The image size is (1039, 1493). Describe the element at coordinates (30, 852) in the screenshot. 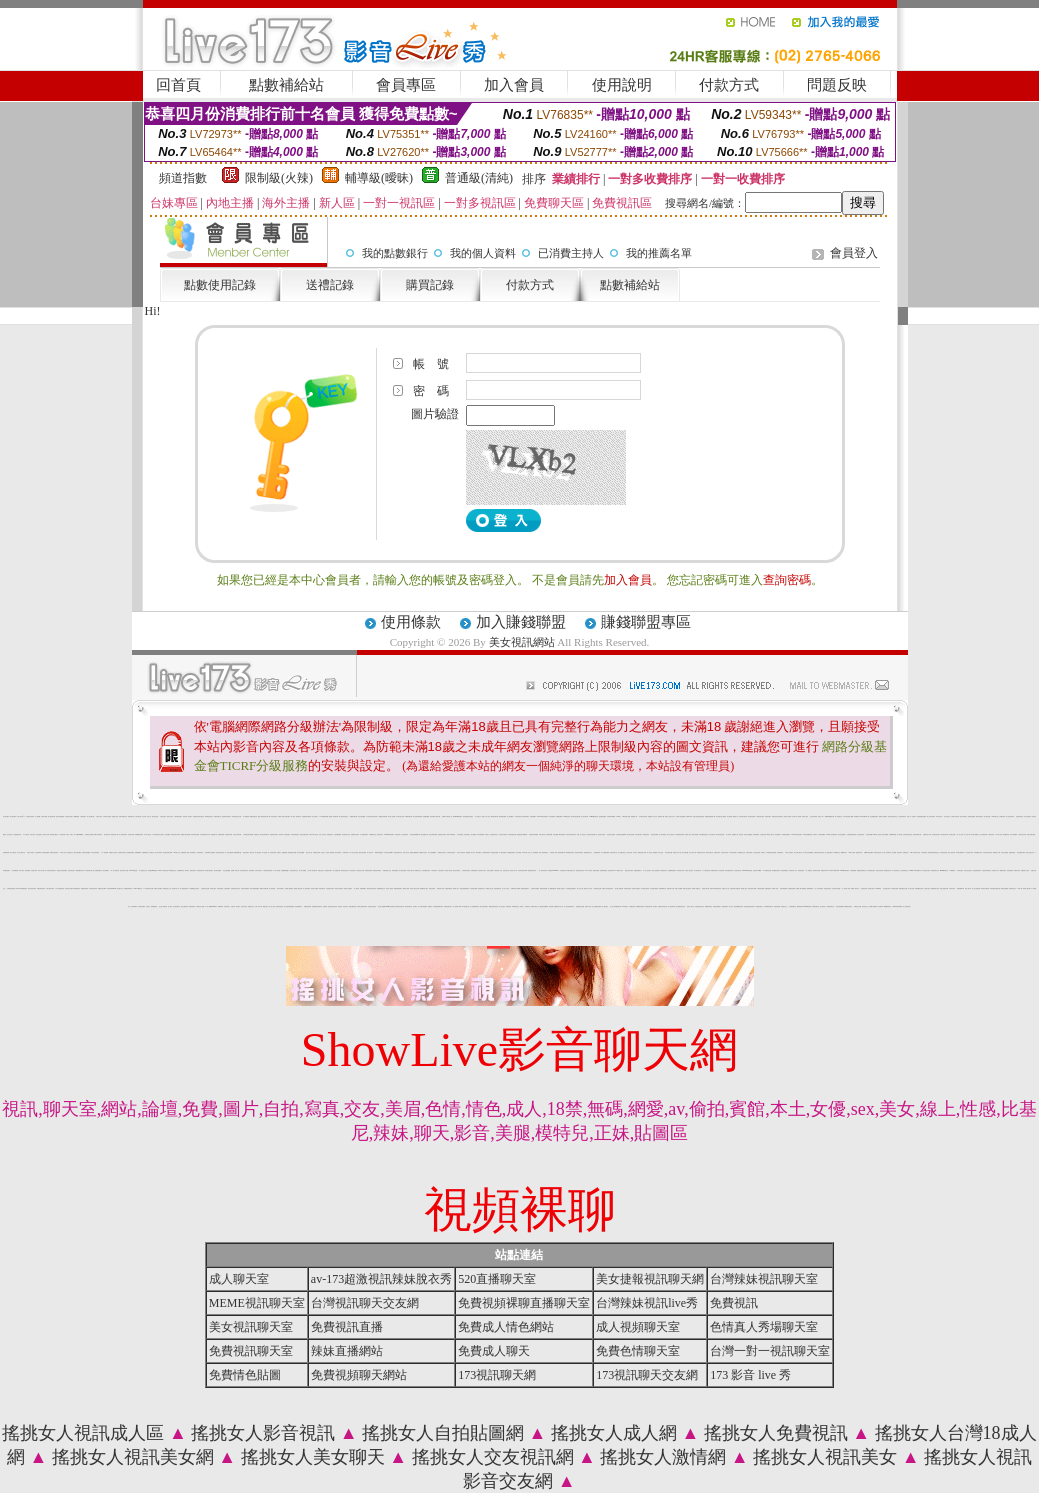

I see `夫妻真人秀視頻` at that location.